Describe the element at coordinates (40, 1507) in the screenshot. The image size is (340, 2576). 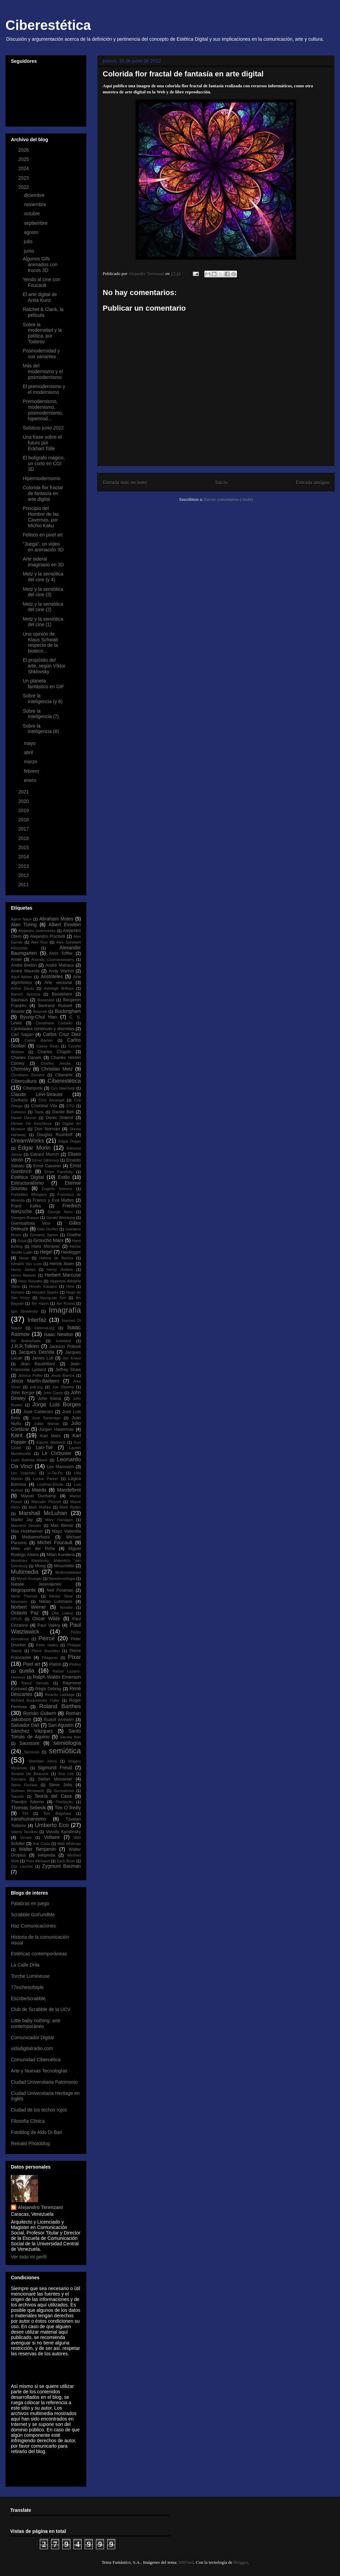
I see `Mark Rothko` at that location.